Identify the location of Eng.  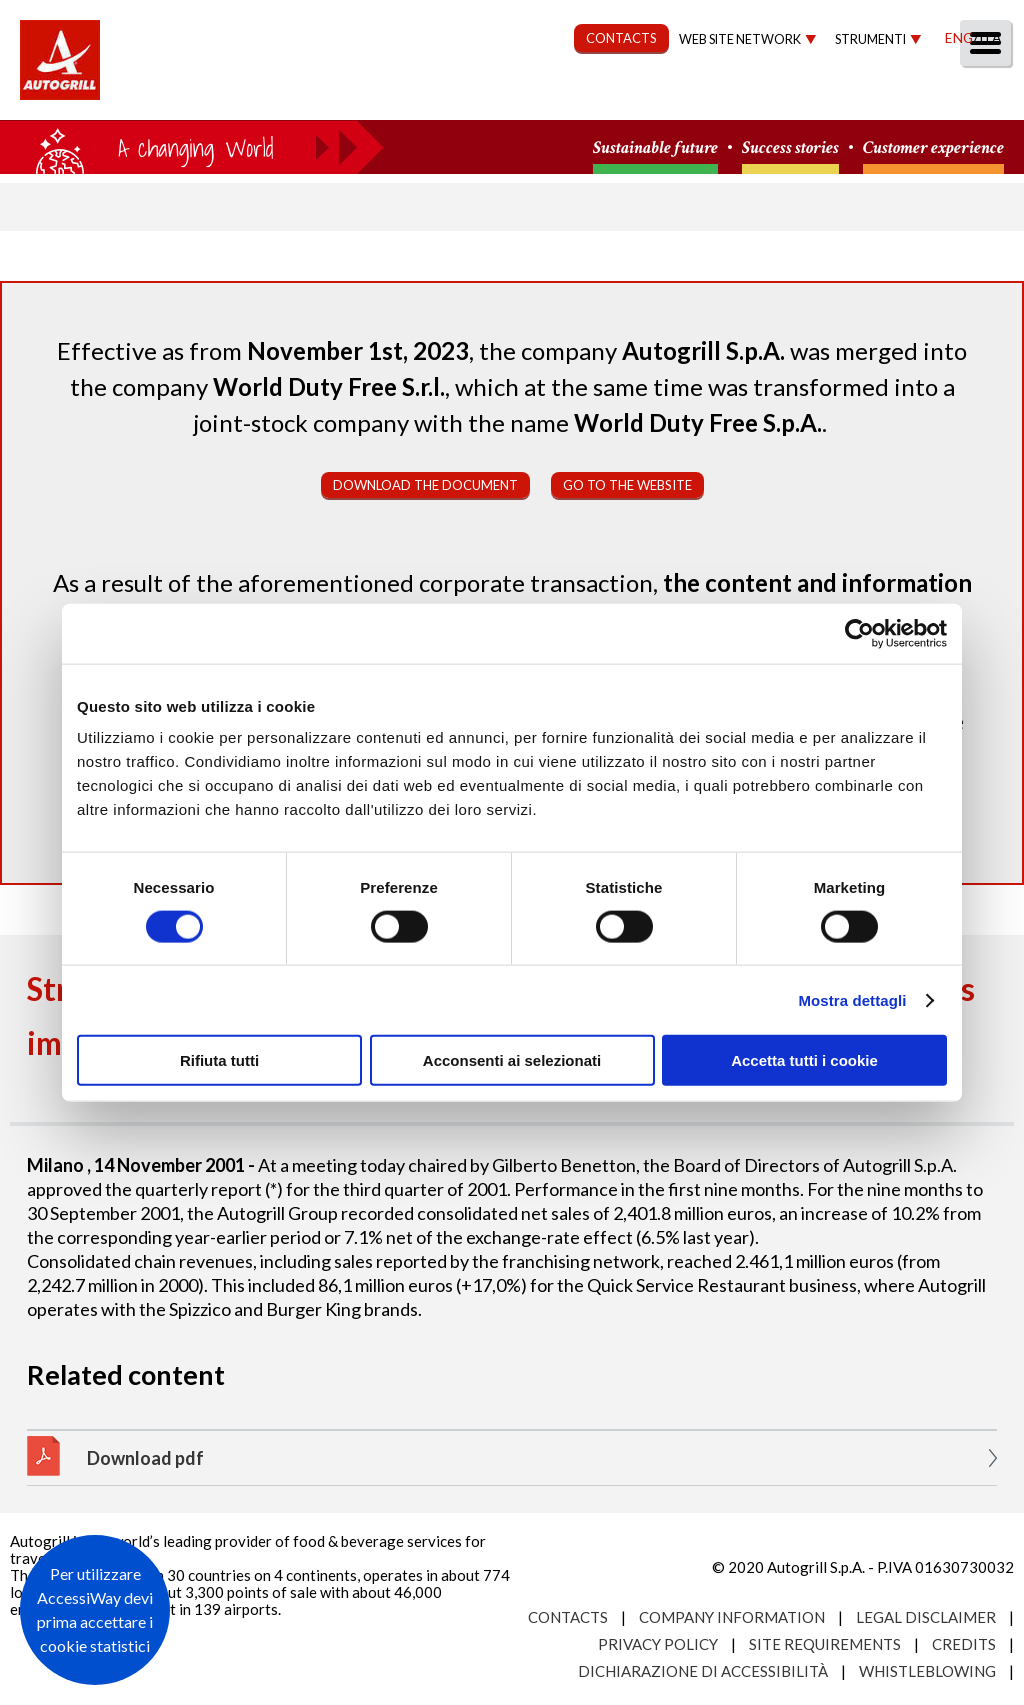
(959, 37).